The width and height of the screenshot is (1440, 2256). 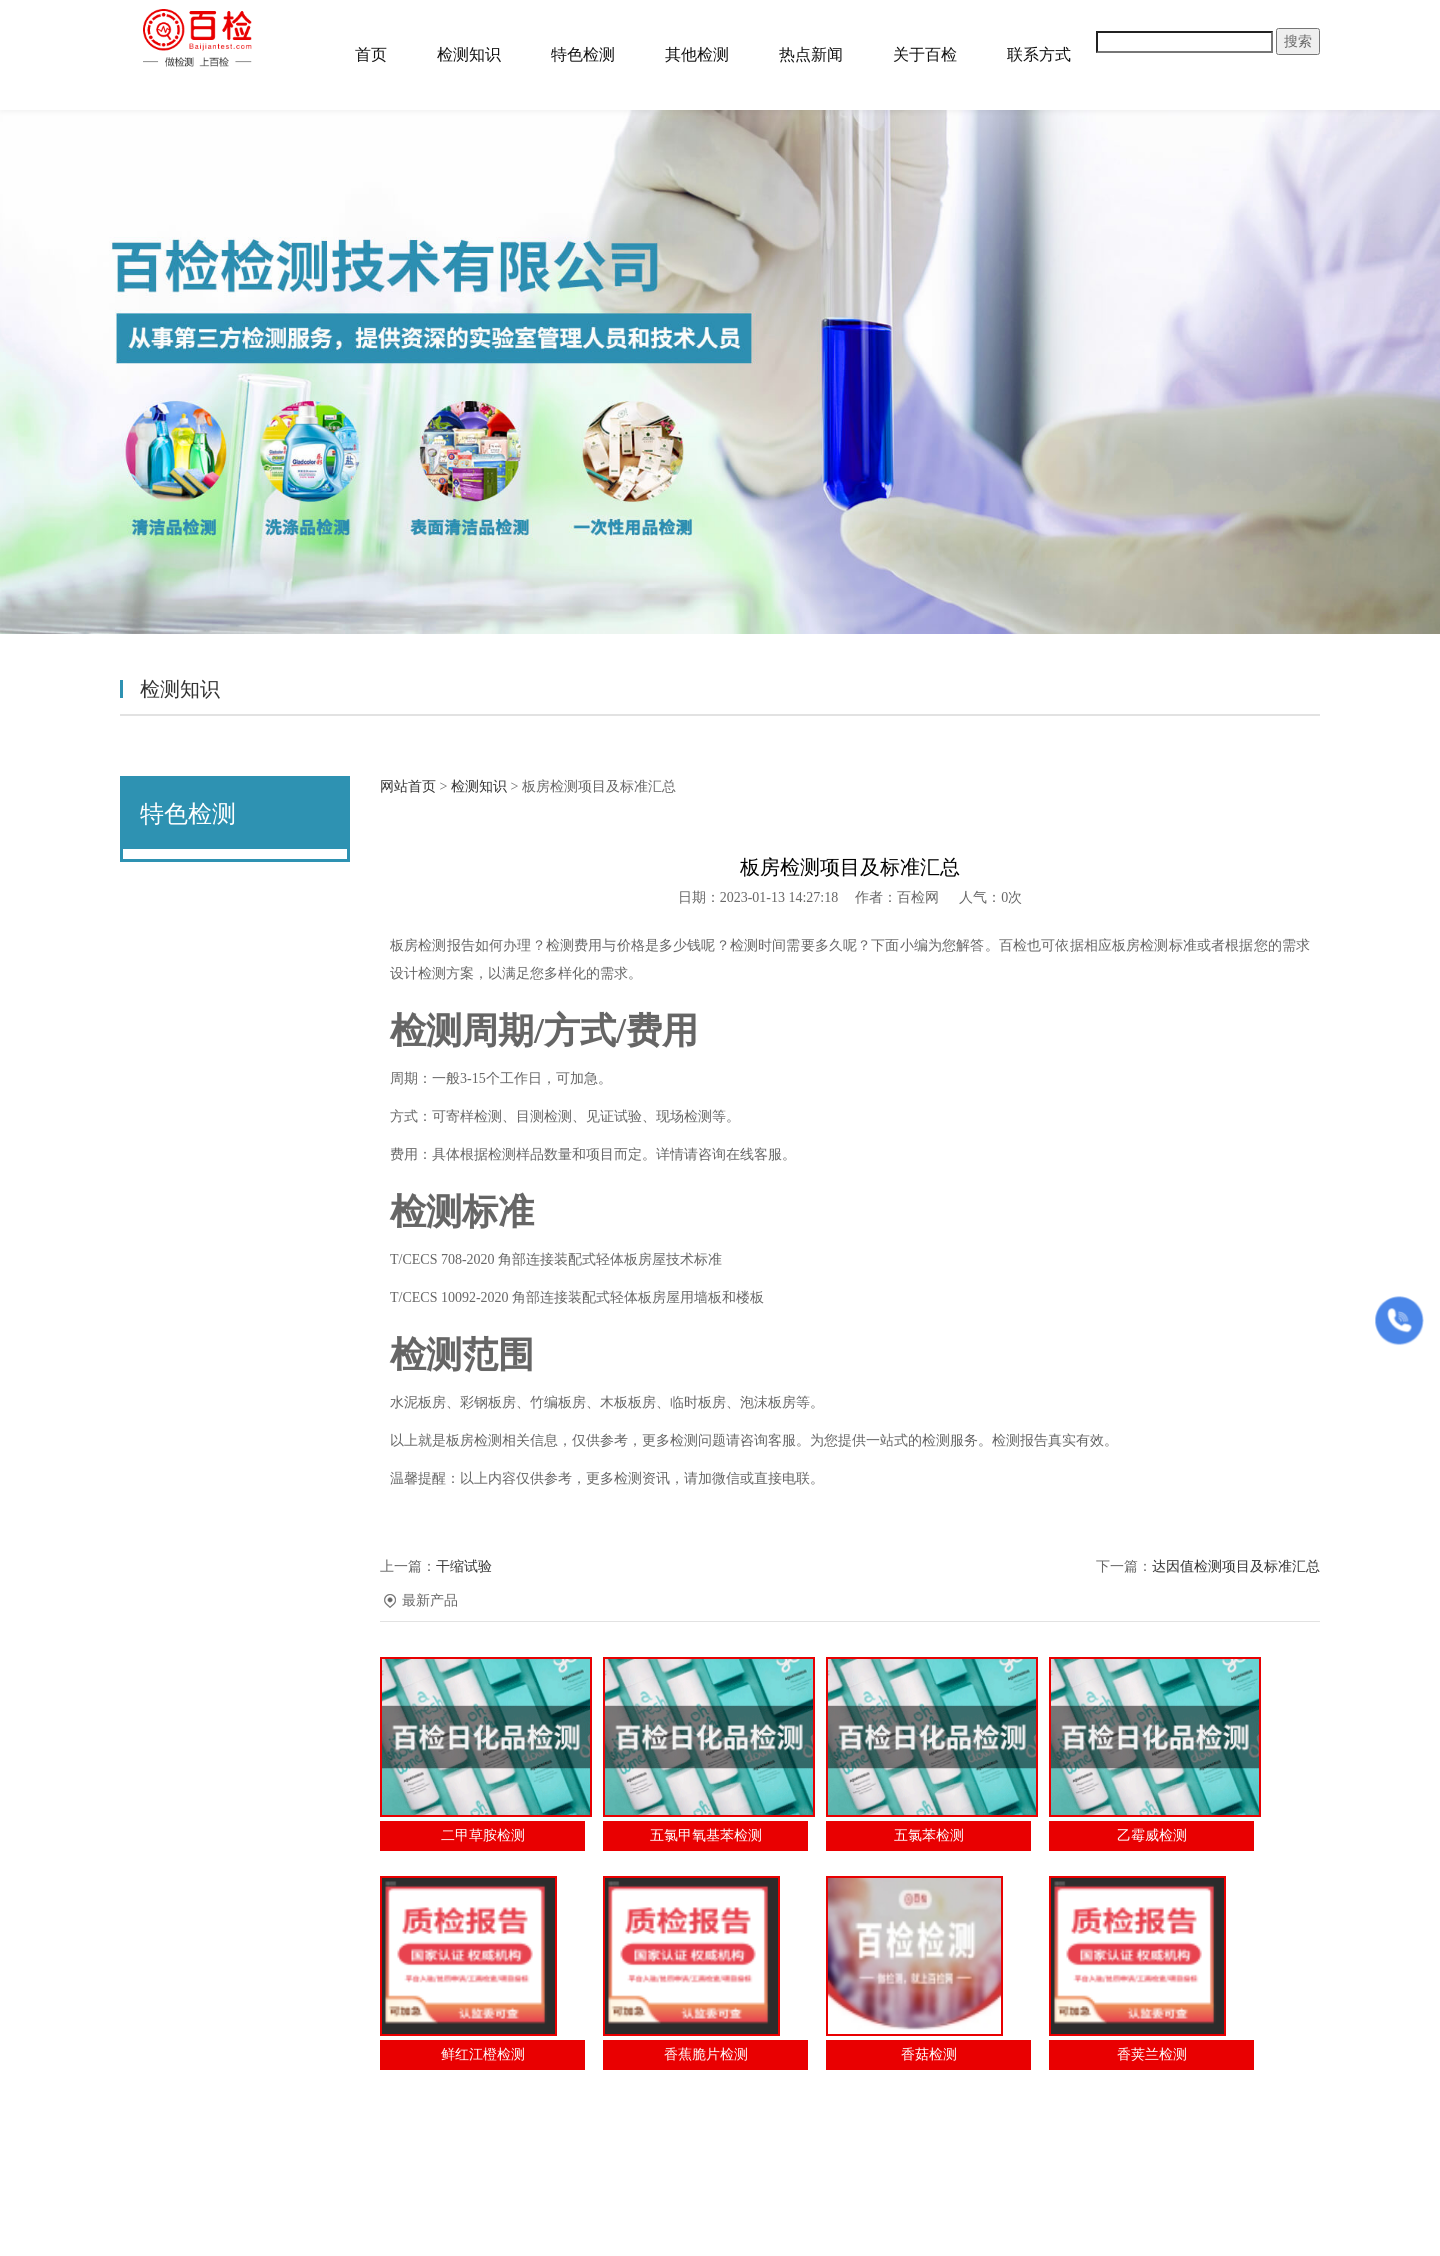 What do you see at coordinates (1152, 2054) in the screenshot?
I see `香荚兰检测` at bounding box center [1152, 2054].